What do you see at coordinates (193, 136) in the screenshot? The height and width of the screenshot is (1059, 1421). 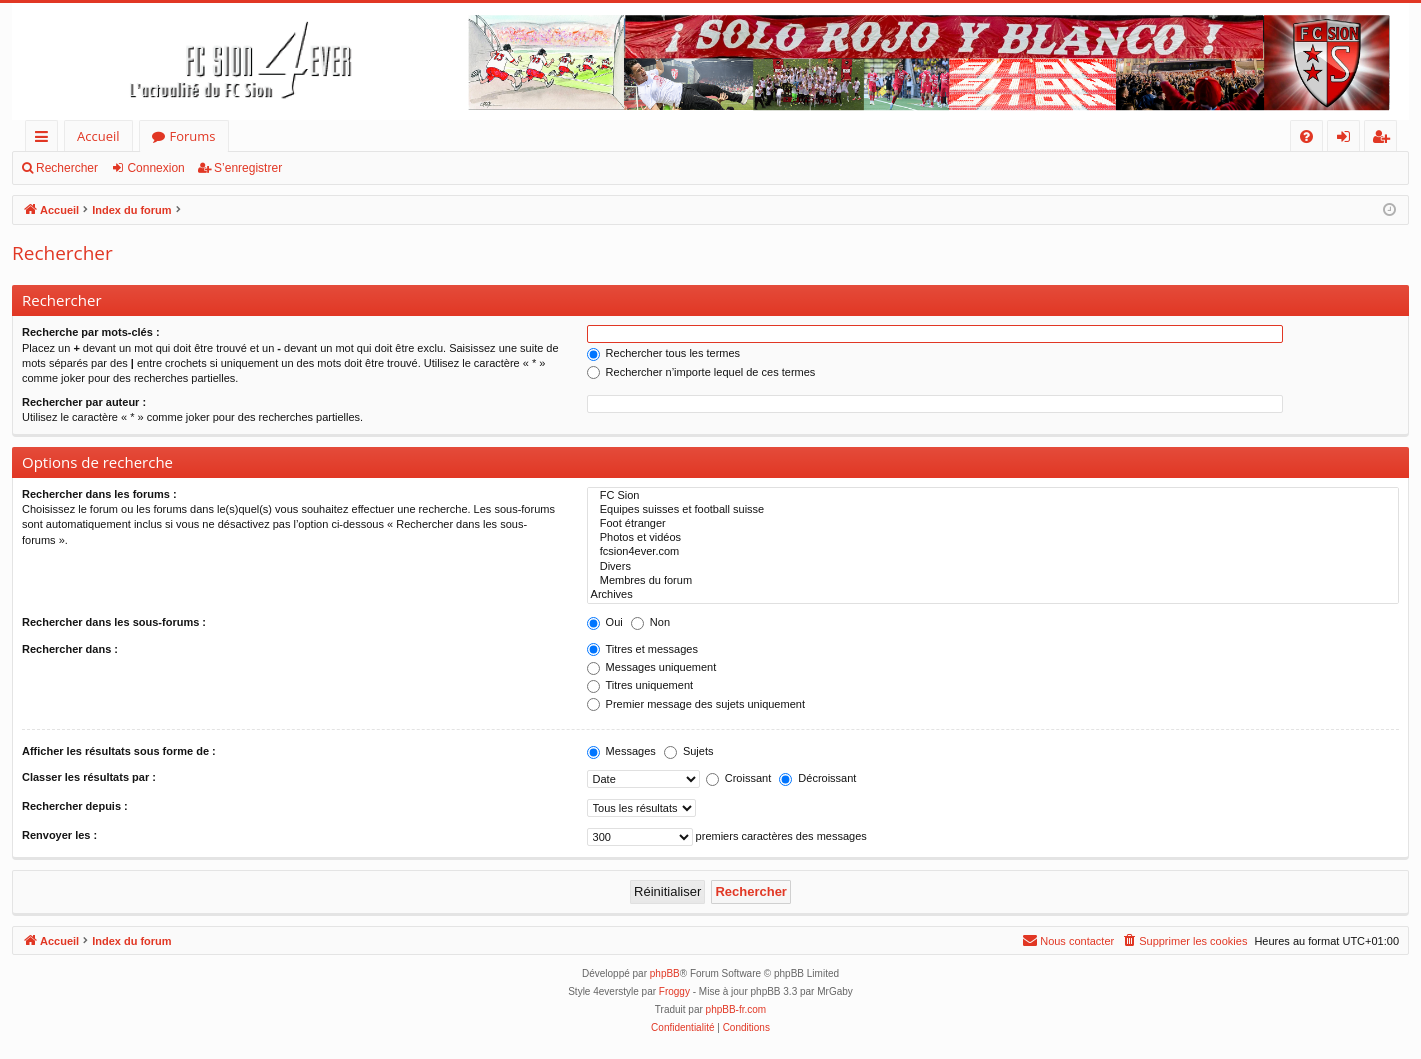 I see `Forums` at bounding box center [193, 136].